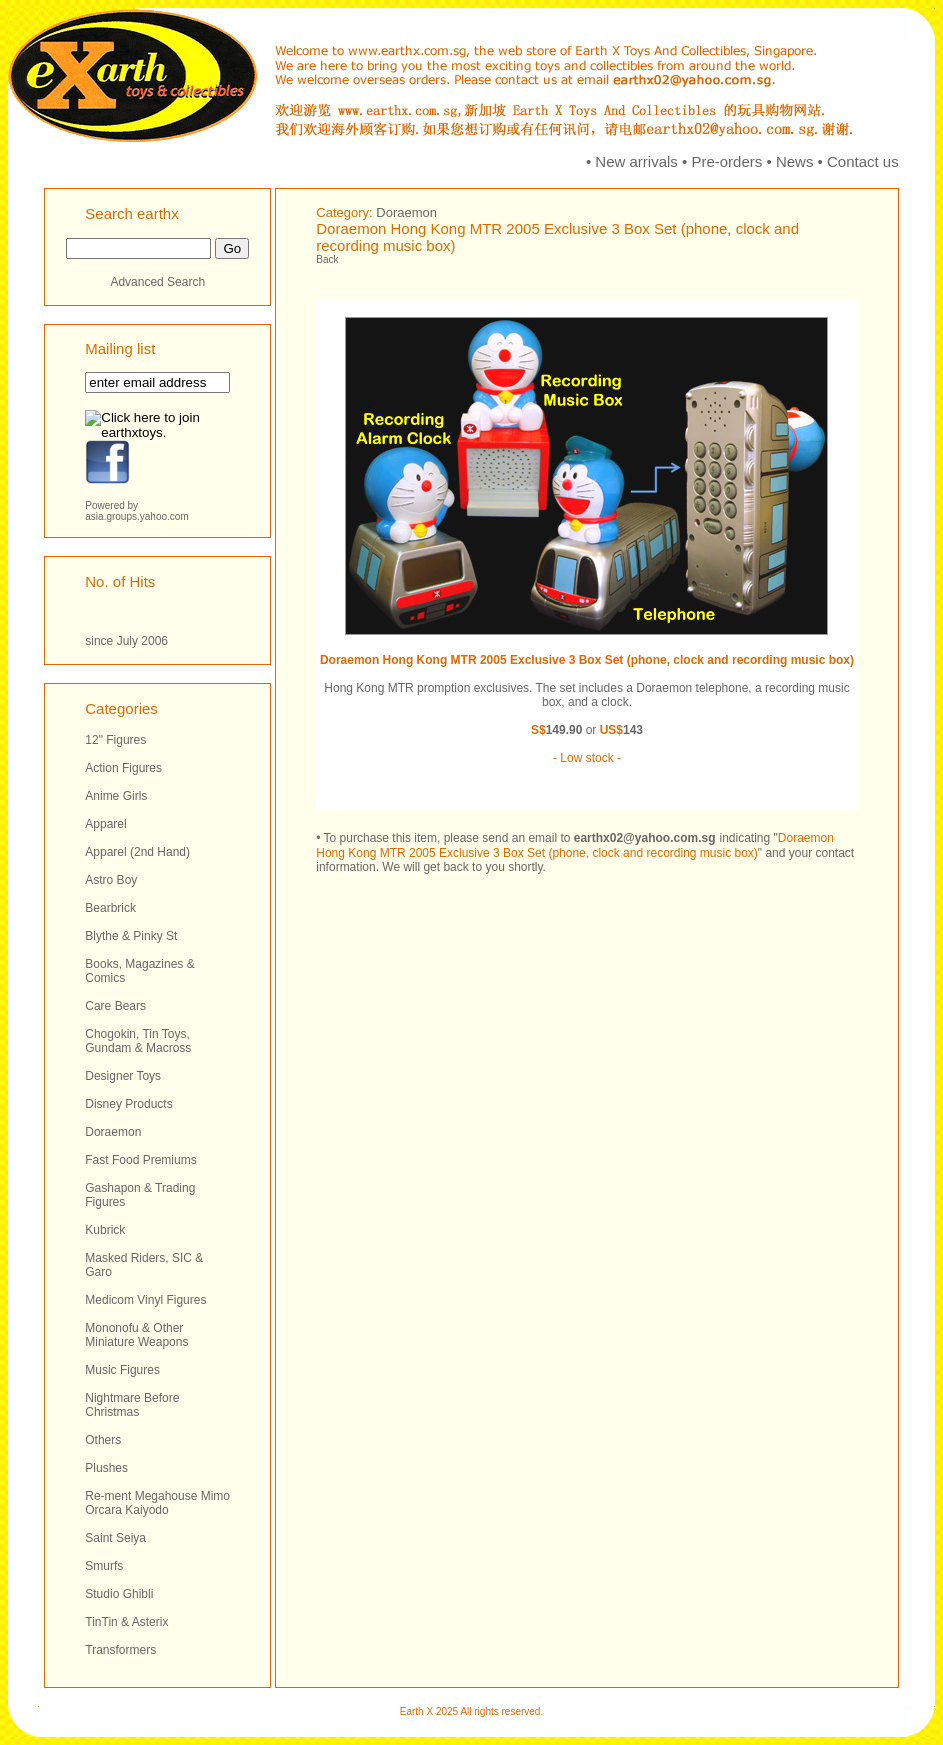 Image resolution: width=943 pixels, height=1745 pixels. Describe the element at coordinates (105, 1230) in the screenshot. I see `Kubrick` at that location.